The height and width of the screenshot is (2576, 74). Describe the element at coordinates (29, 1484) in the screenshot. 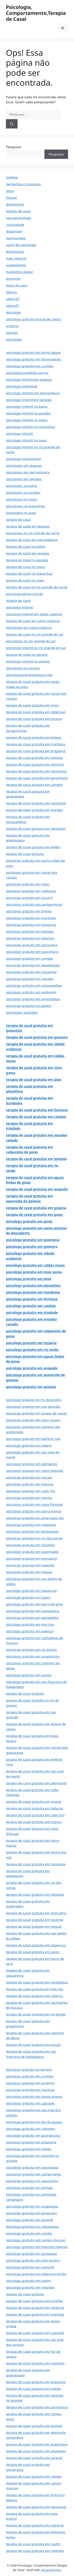

I see `psicologo gratuito em itaborai` at that location.